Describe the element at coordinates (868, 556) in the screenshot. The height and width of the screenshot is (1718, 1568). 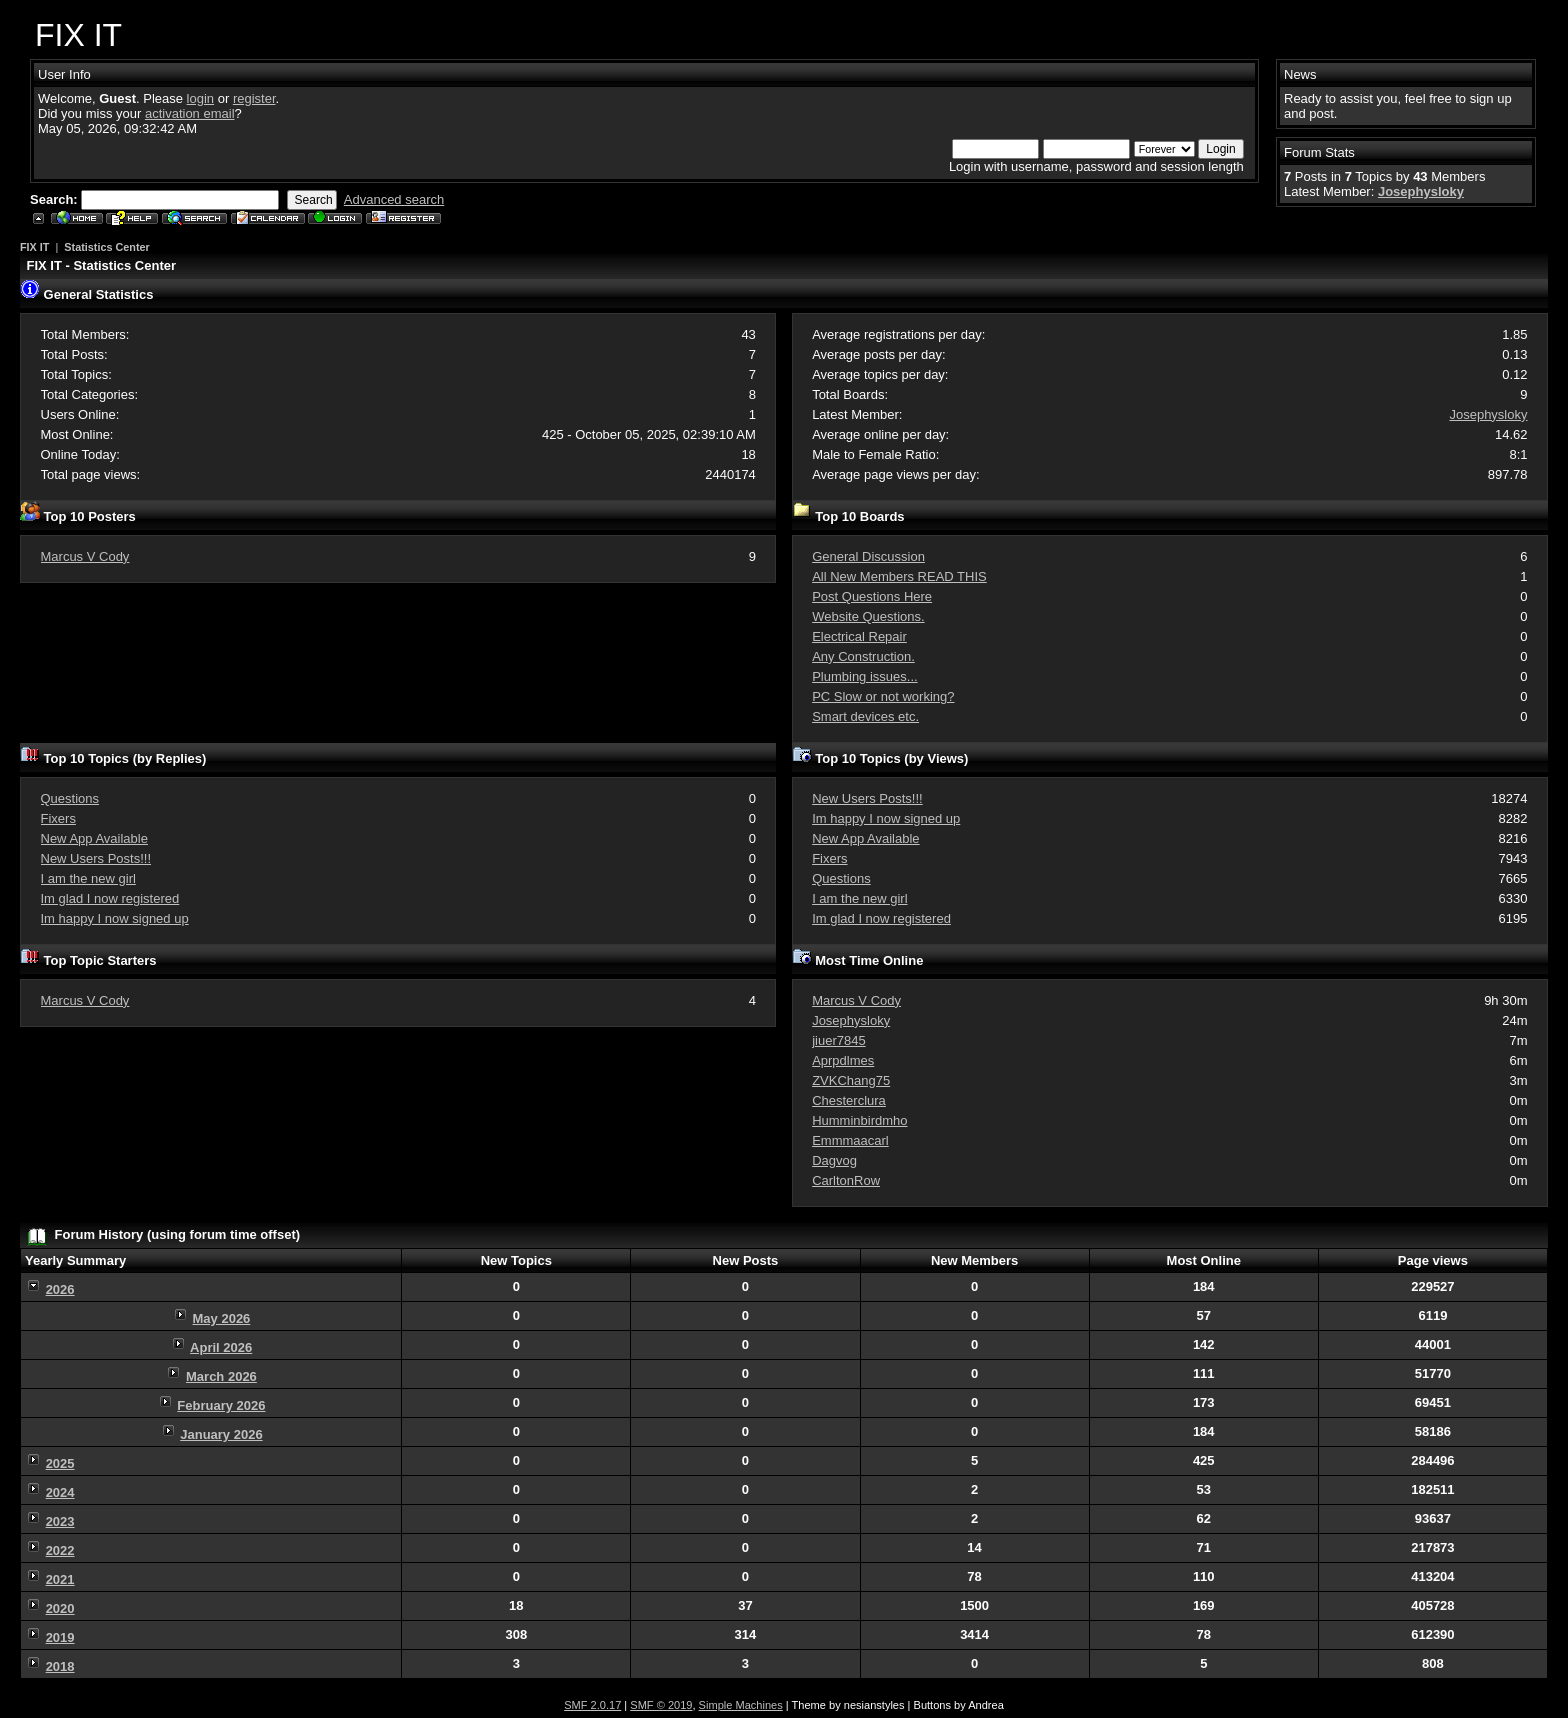
I see `General Discussion` at that location.